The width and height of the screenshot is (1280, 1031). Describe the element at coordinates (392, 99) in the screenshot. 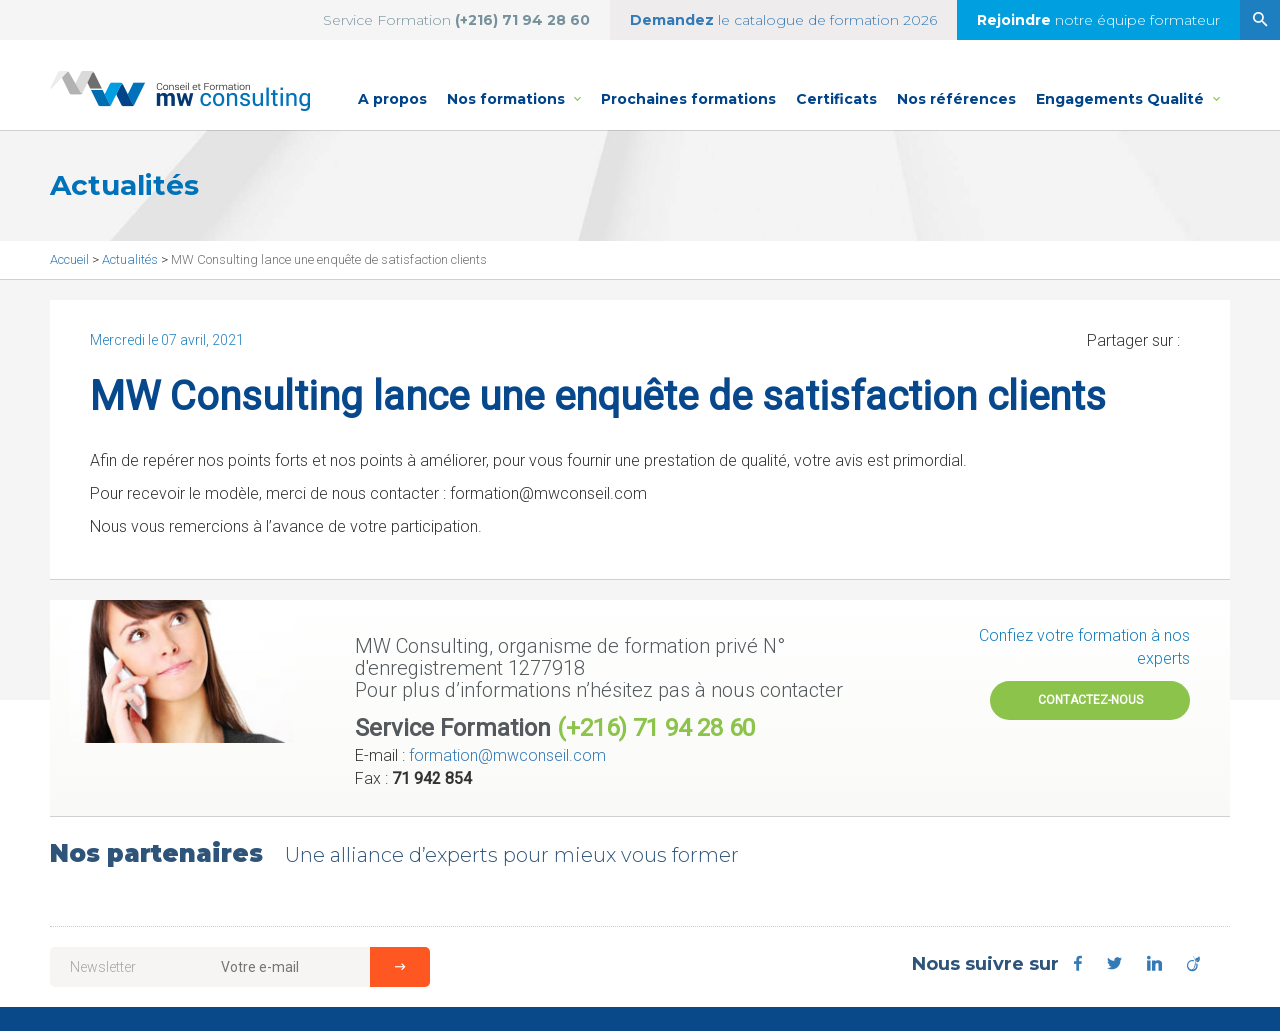

I see `A propos` at that location.